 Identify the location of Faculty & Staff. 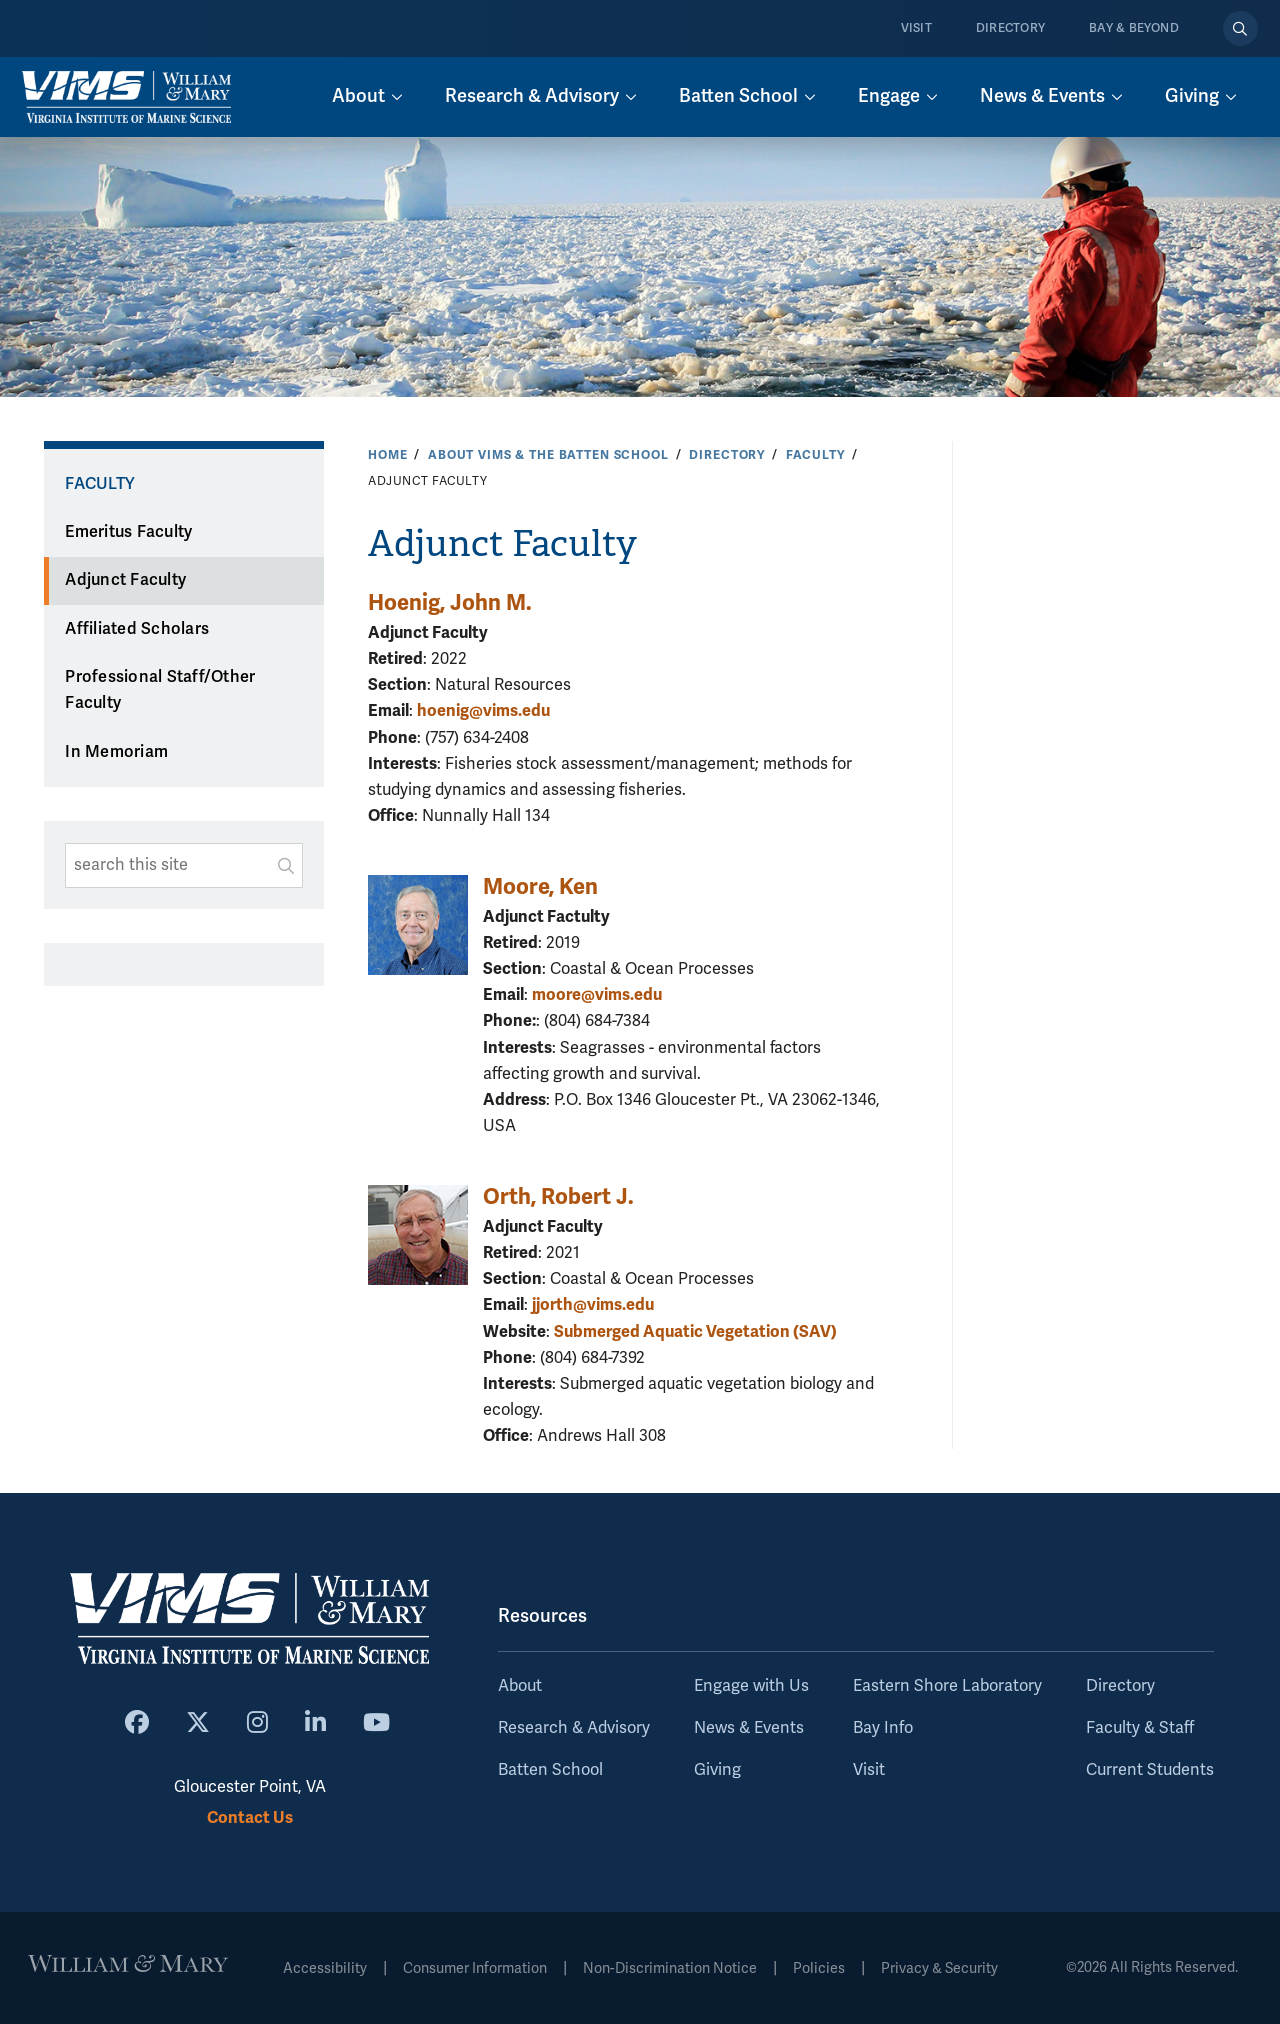
(1140, 1728).